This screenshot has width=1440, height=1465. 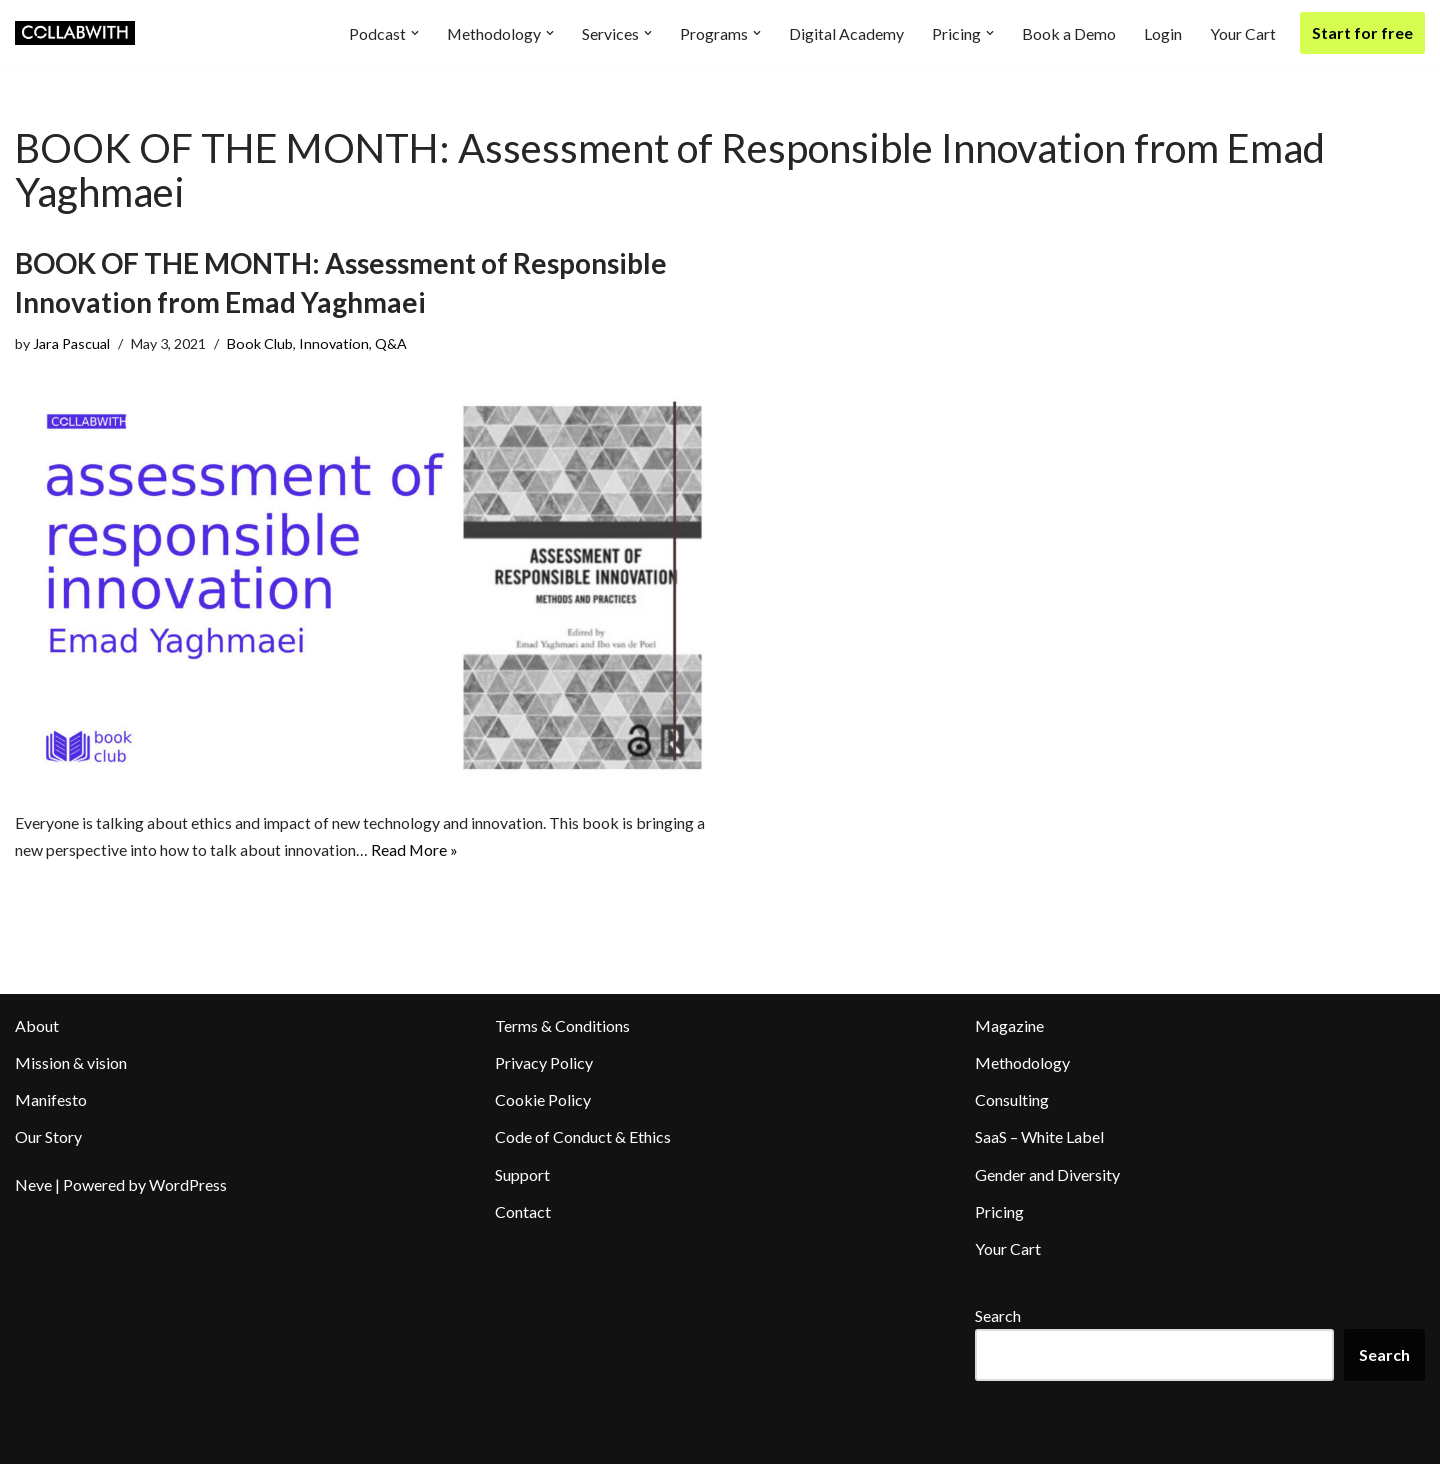 I want to click on About, so click(x=37, y=1026).